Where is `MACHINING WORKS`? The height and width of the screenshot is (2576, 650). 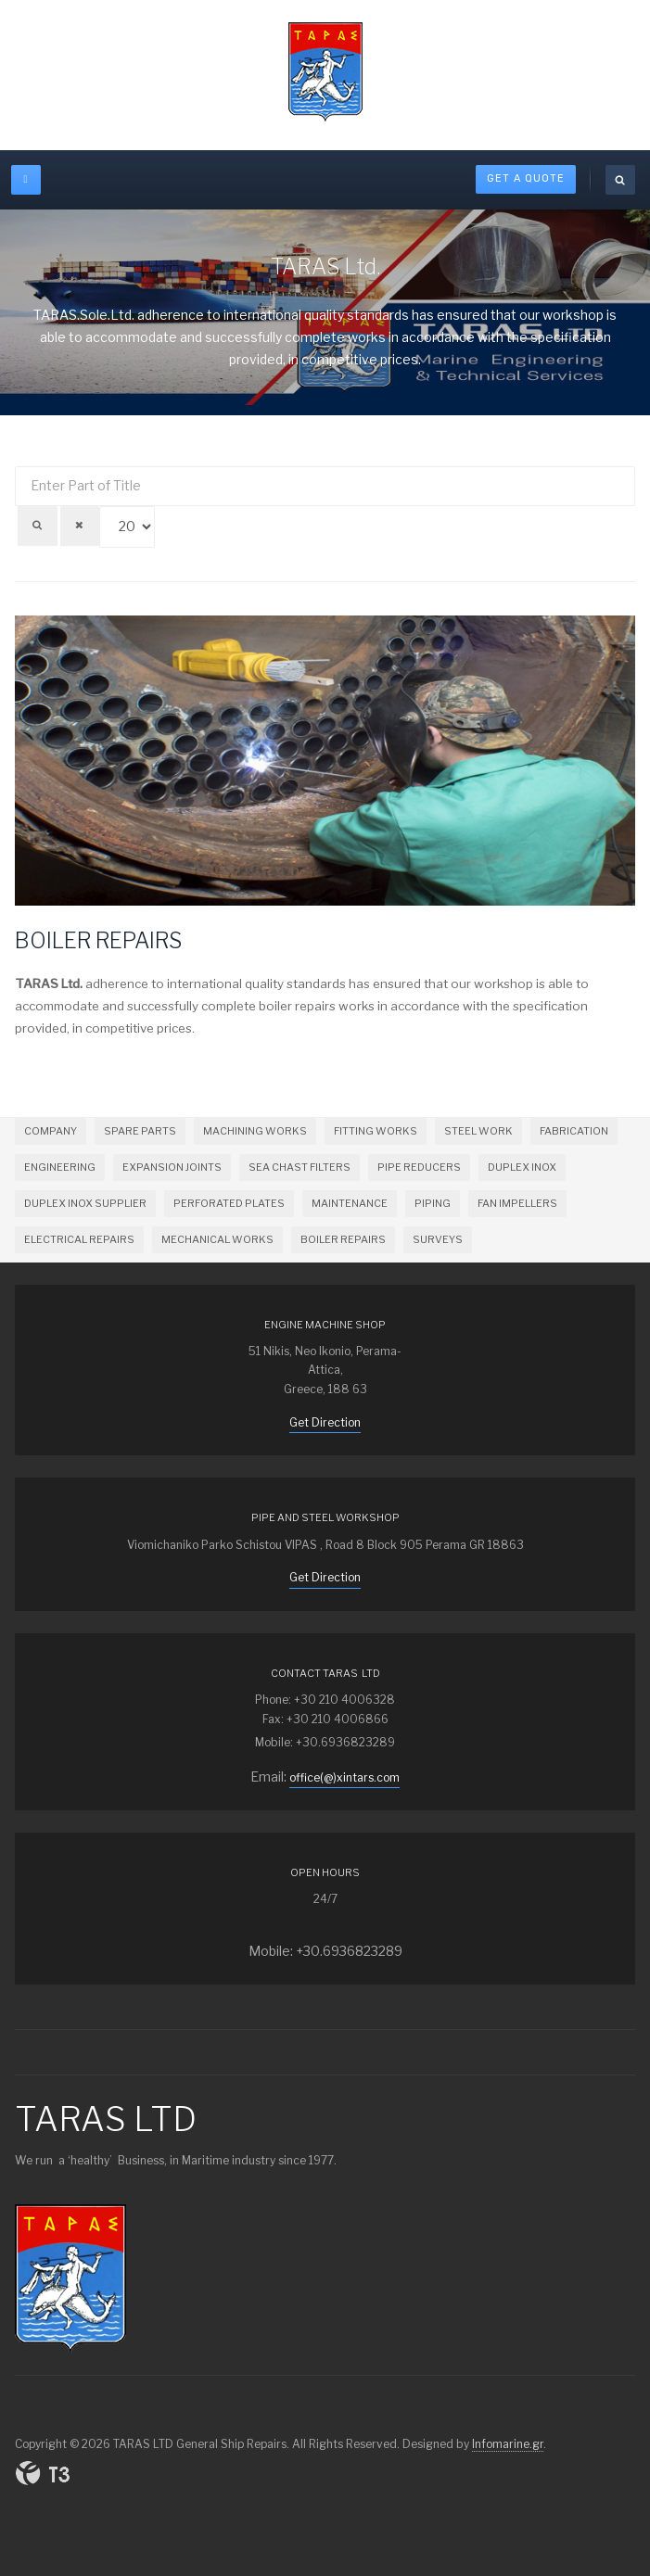 MACHINING WORKS is located at coordinates (255, 1130).